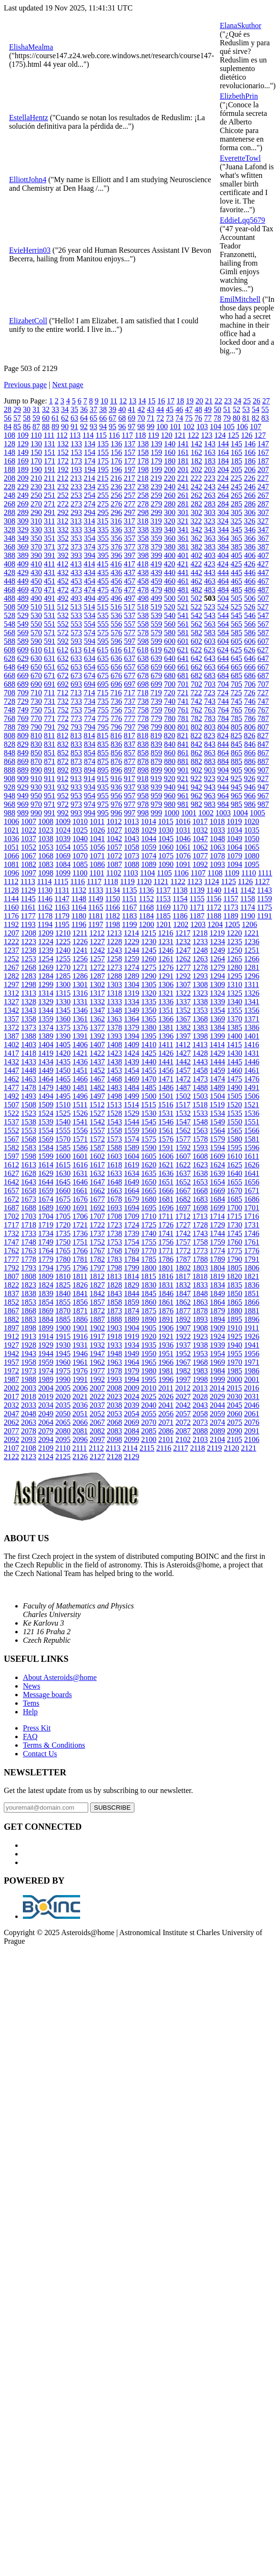  I want to click on 706, so click(250, 684).